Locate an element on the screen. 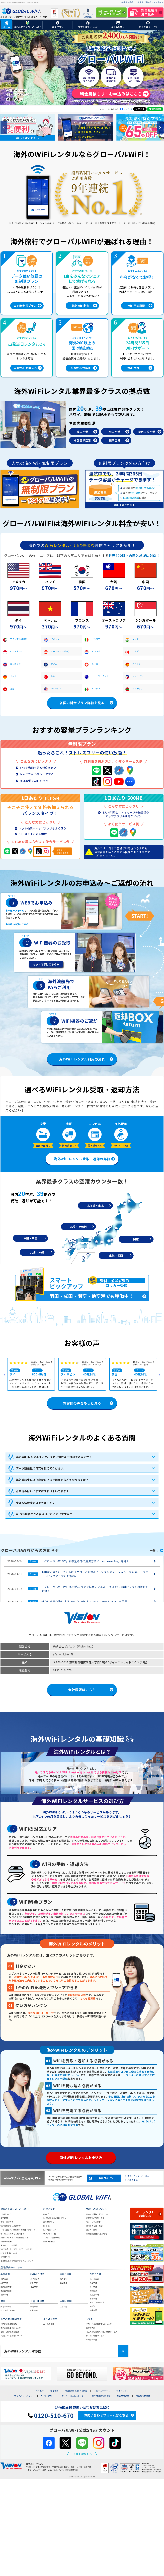 Image resolution: width=164 pixels, height=2576 pixels. WiFiスポット（フリーWiFi）との比較 is located at coordinates (16, 2249).